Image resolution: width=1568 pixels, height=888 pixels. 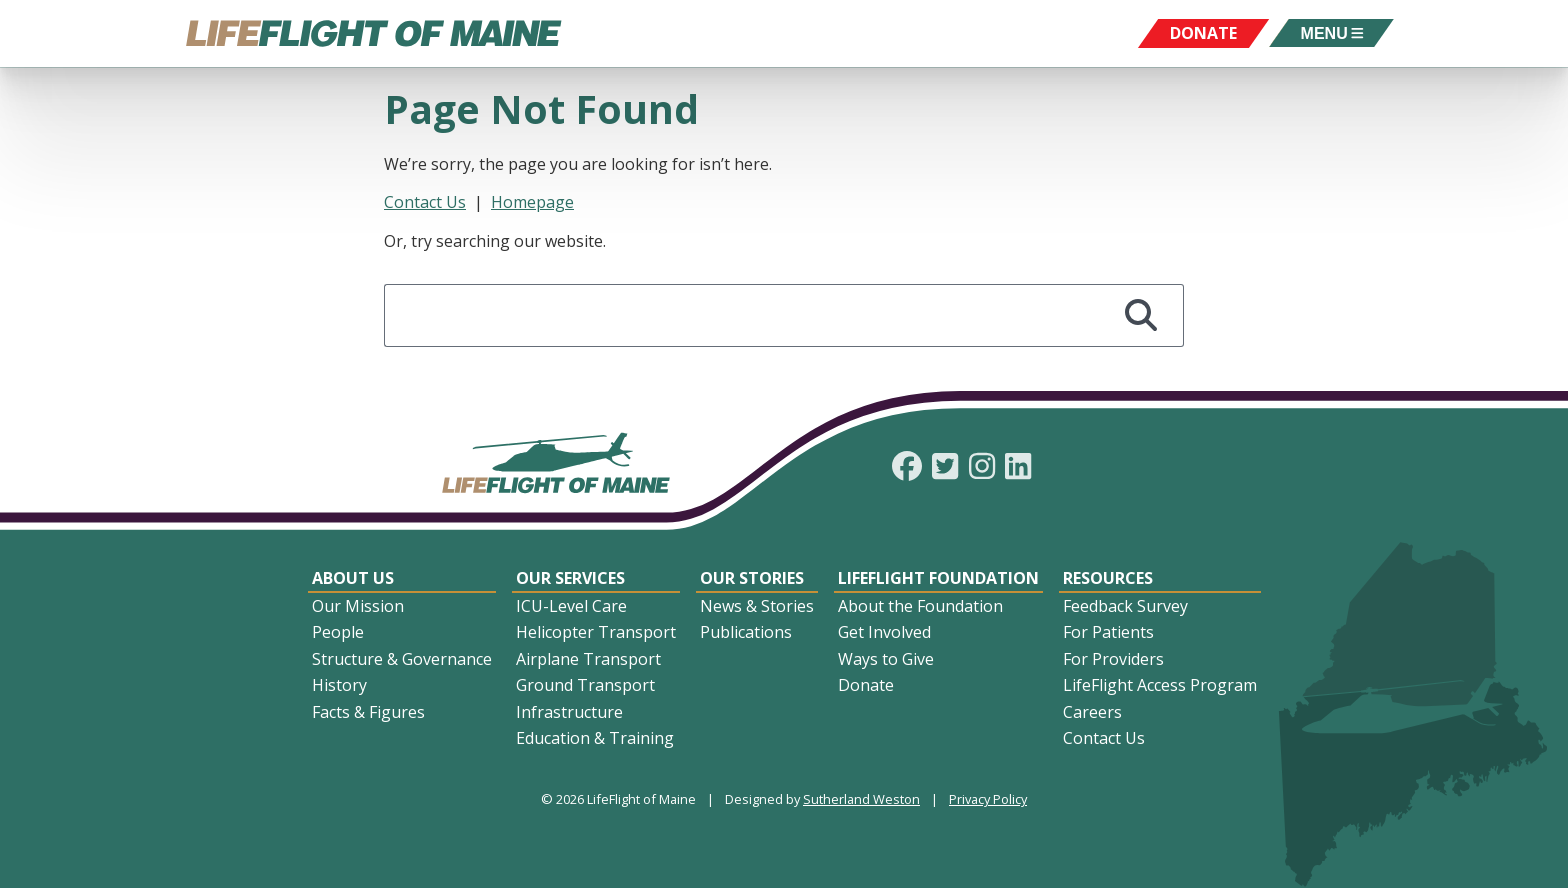 I want to click on Resources, so click(x=1108, y=578).